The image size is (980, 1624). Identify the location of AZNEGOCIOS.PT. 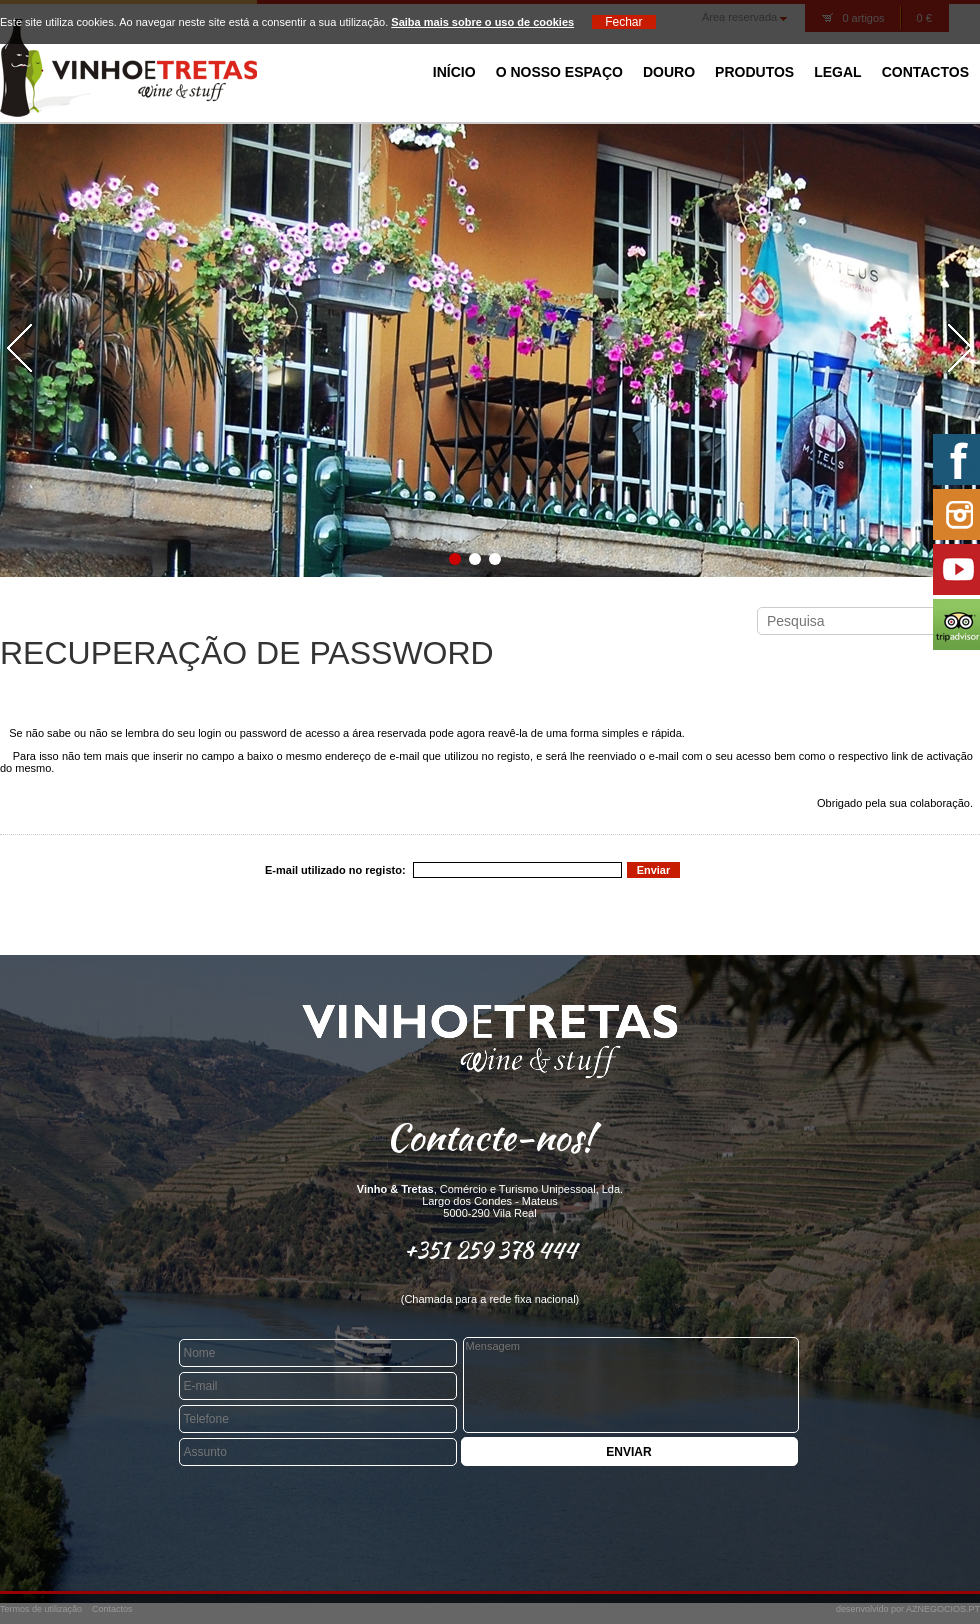
(943, 1609).